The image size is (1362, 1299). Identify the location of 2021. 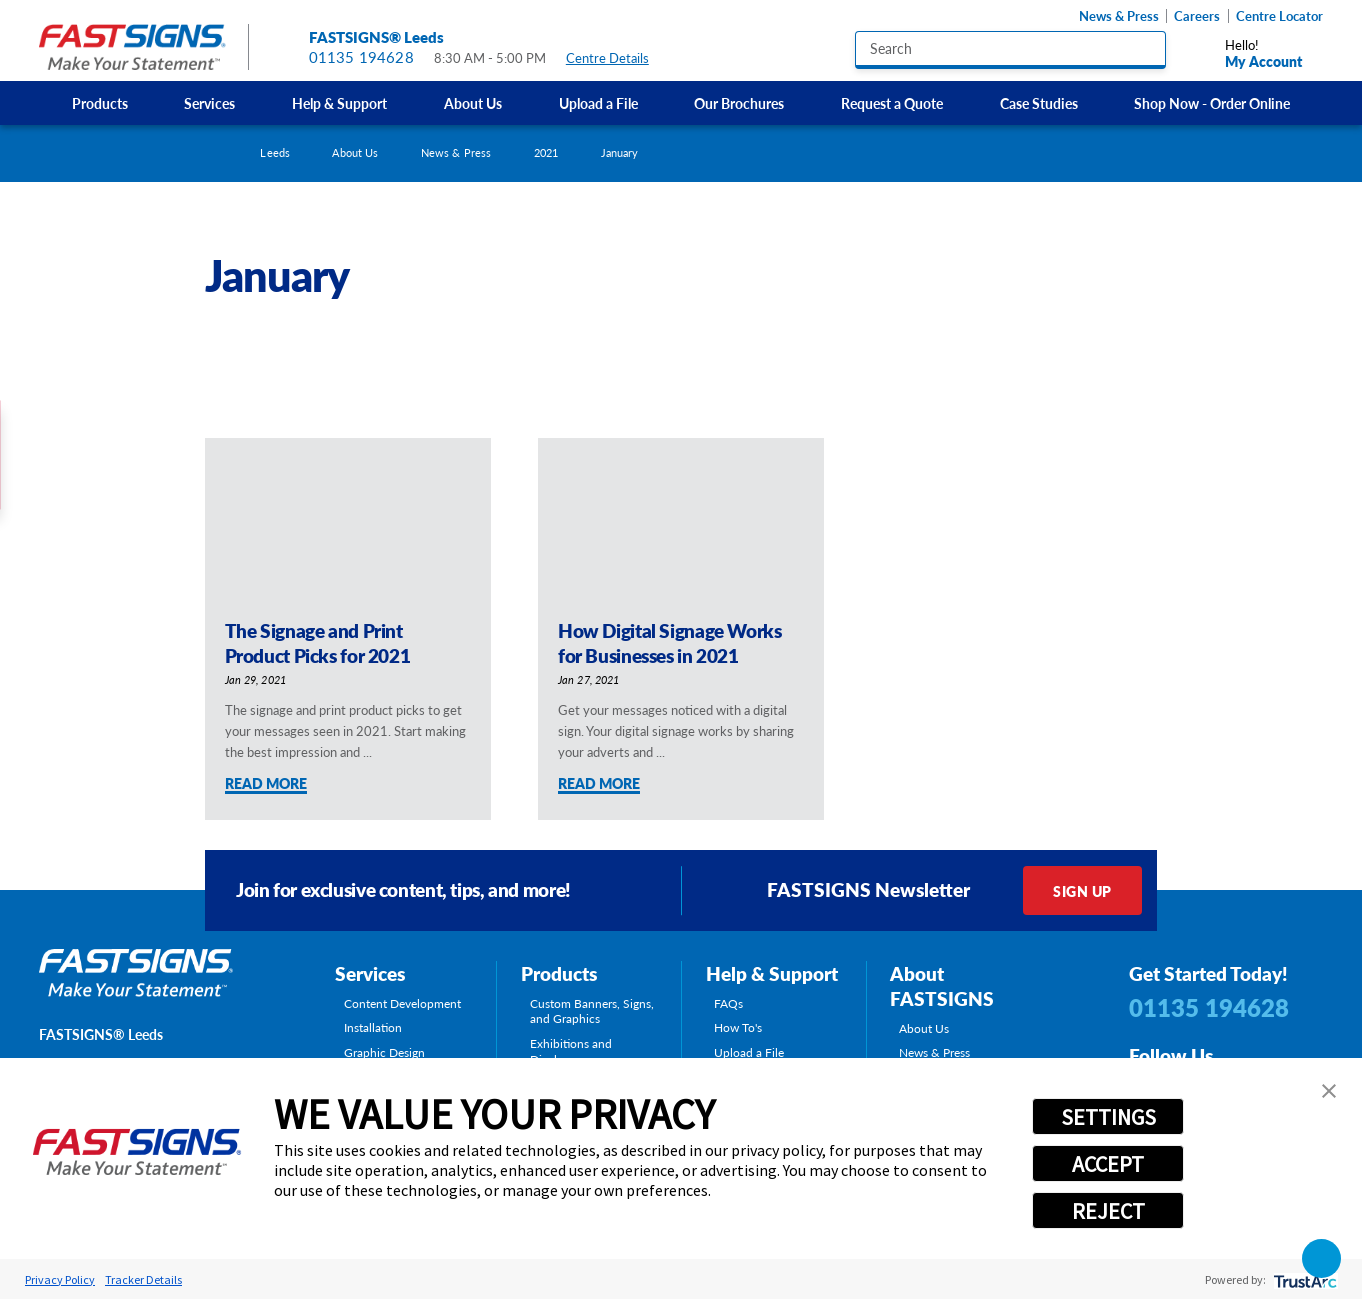
(546, 152).